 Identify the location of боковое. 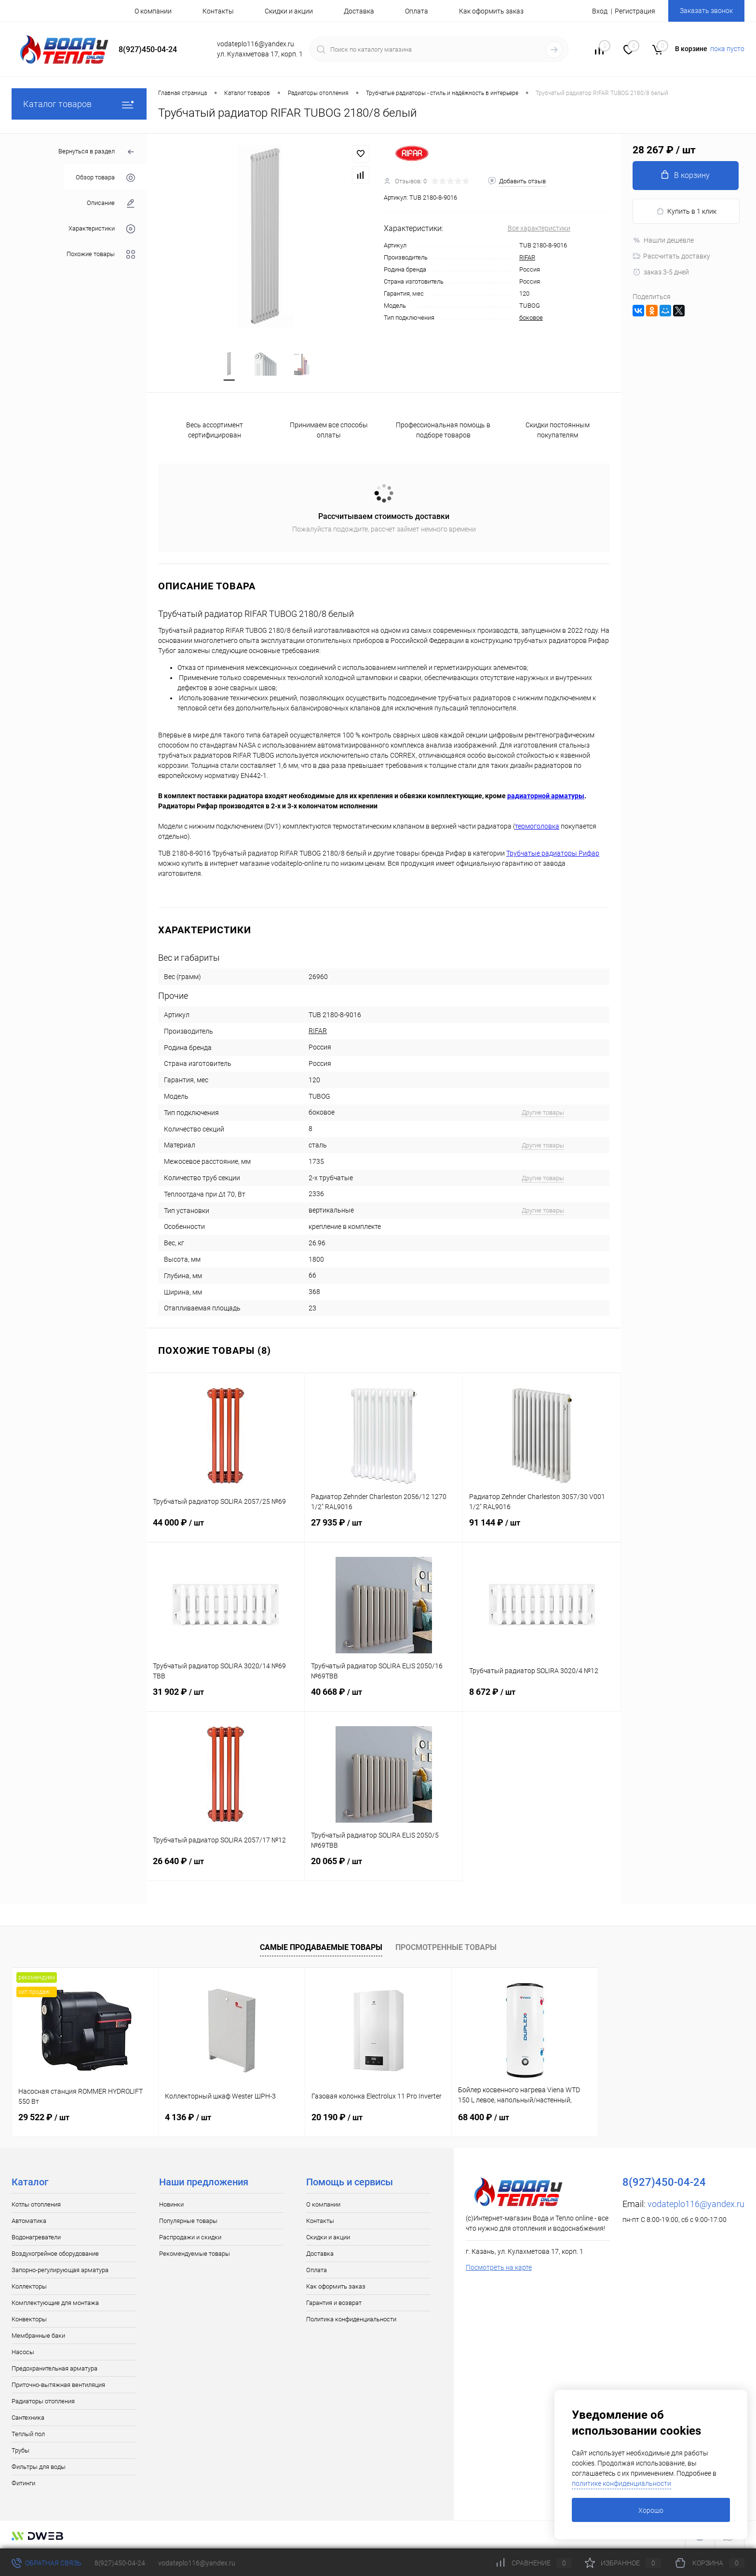
(531, 317).